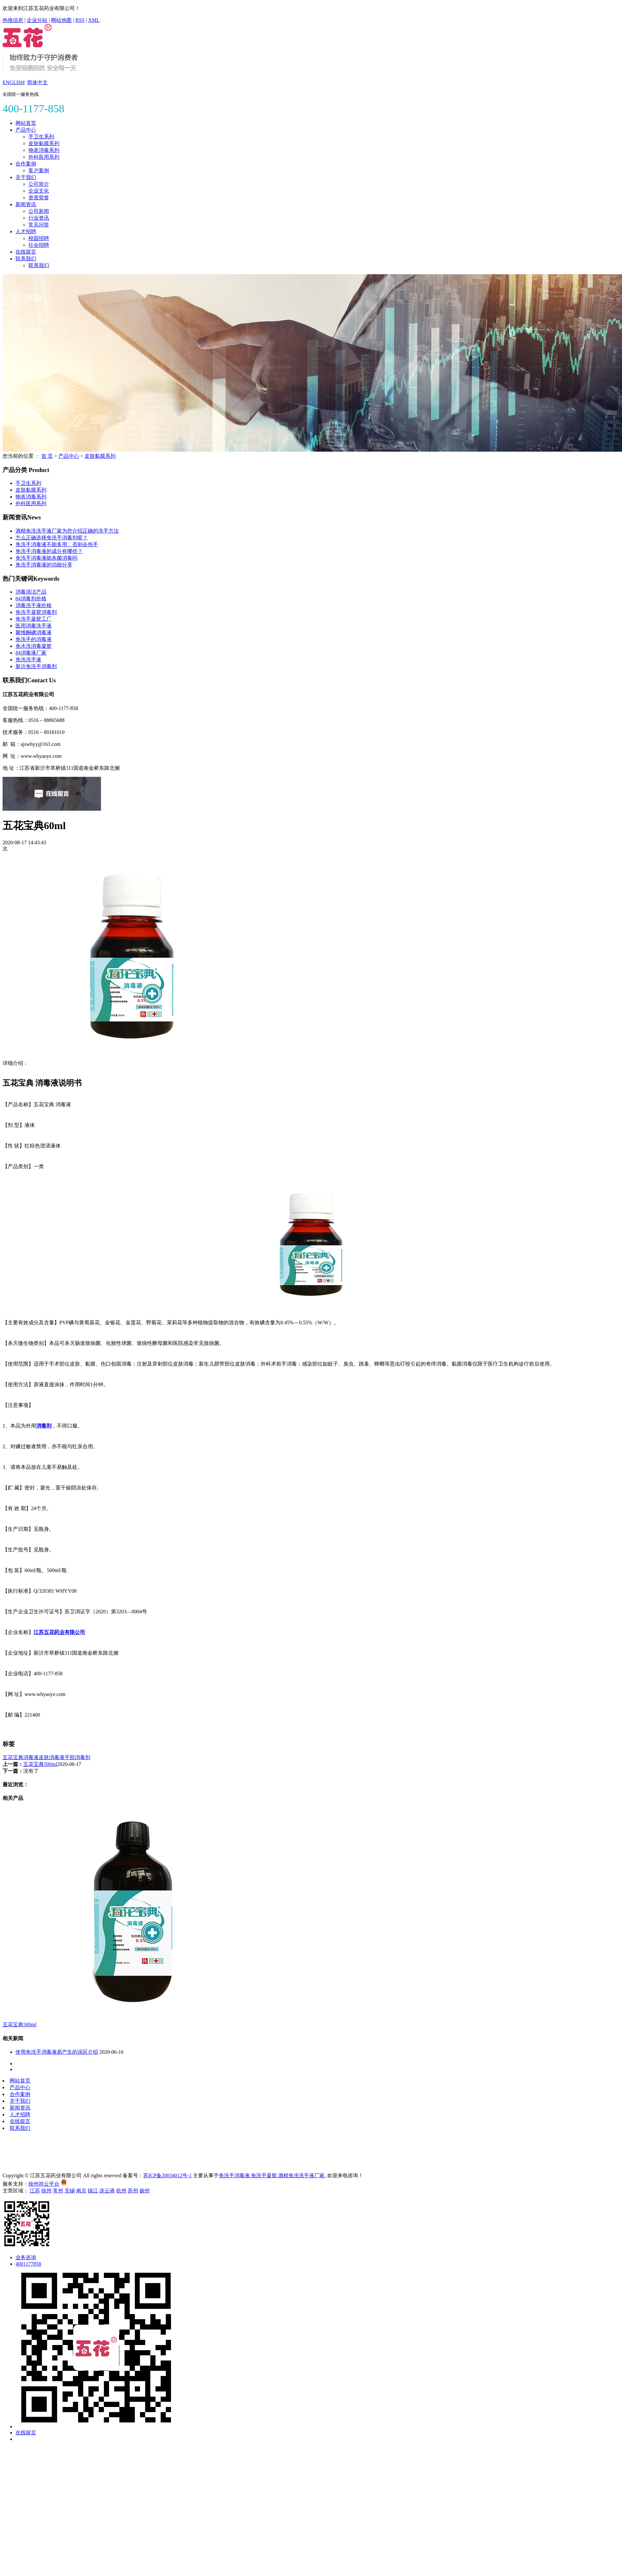 The image size is (622, 2576). Describe the element at coordinates (81, 2190) in the screenshot. I see `南京` at that location.